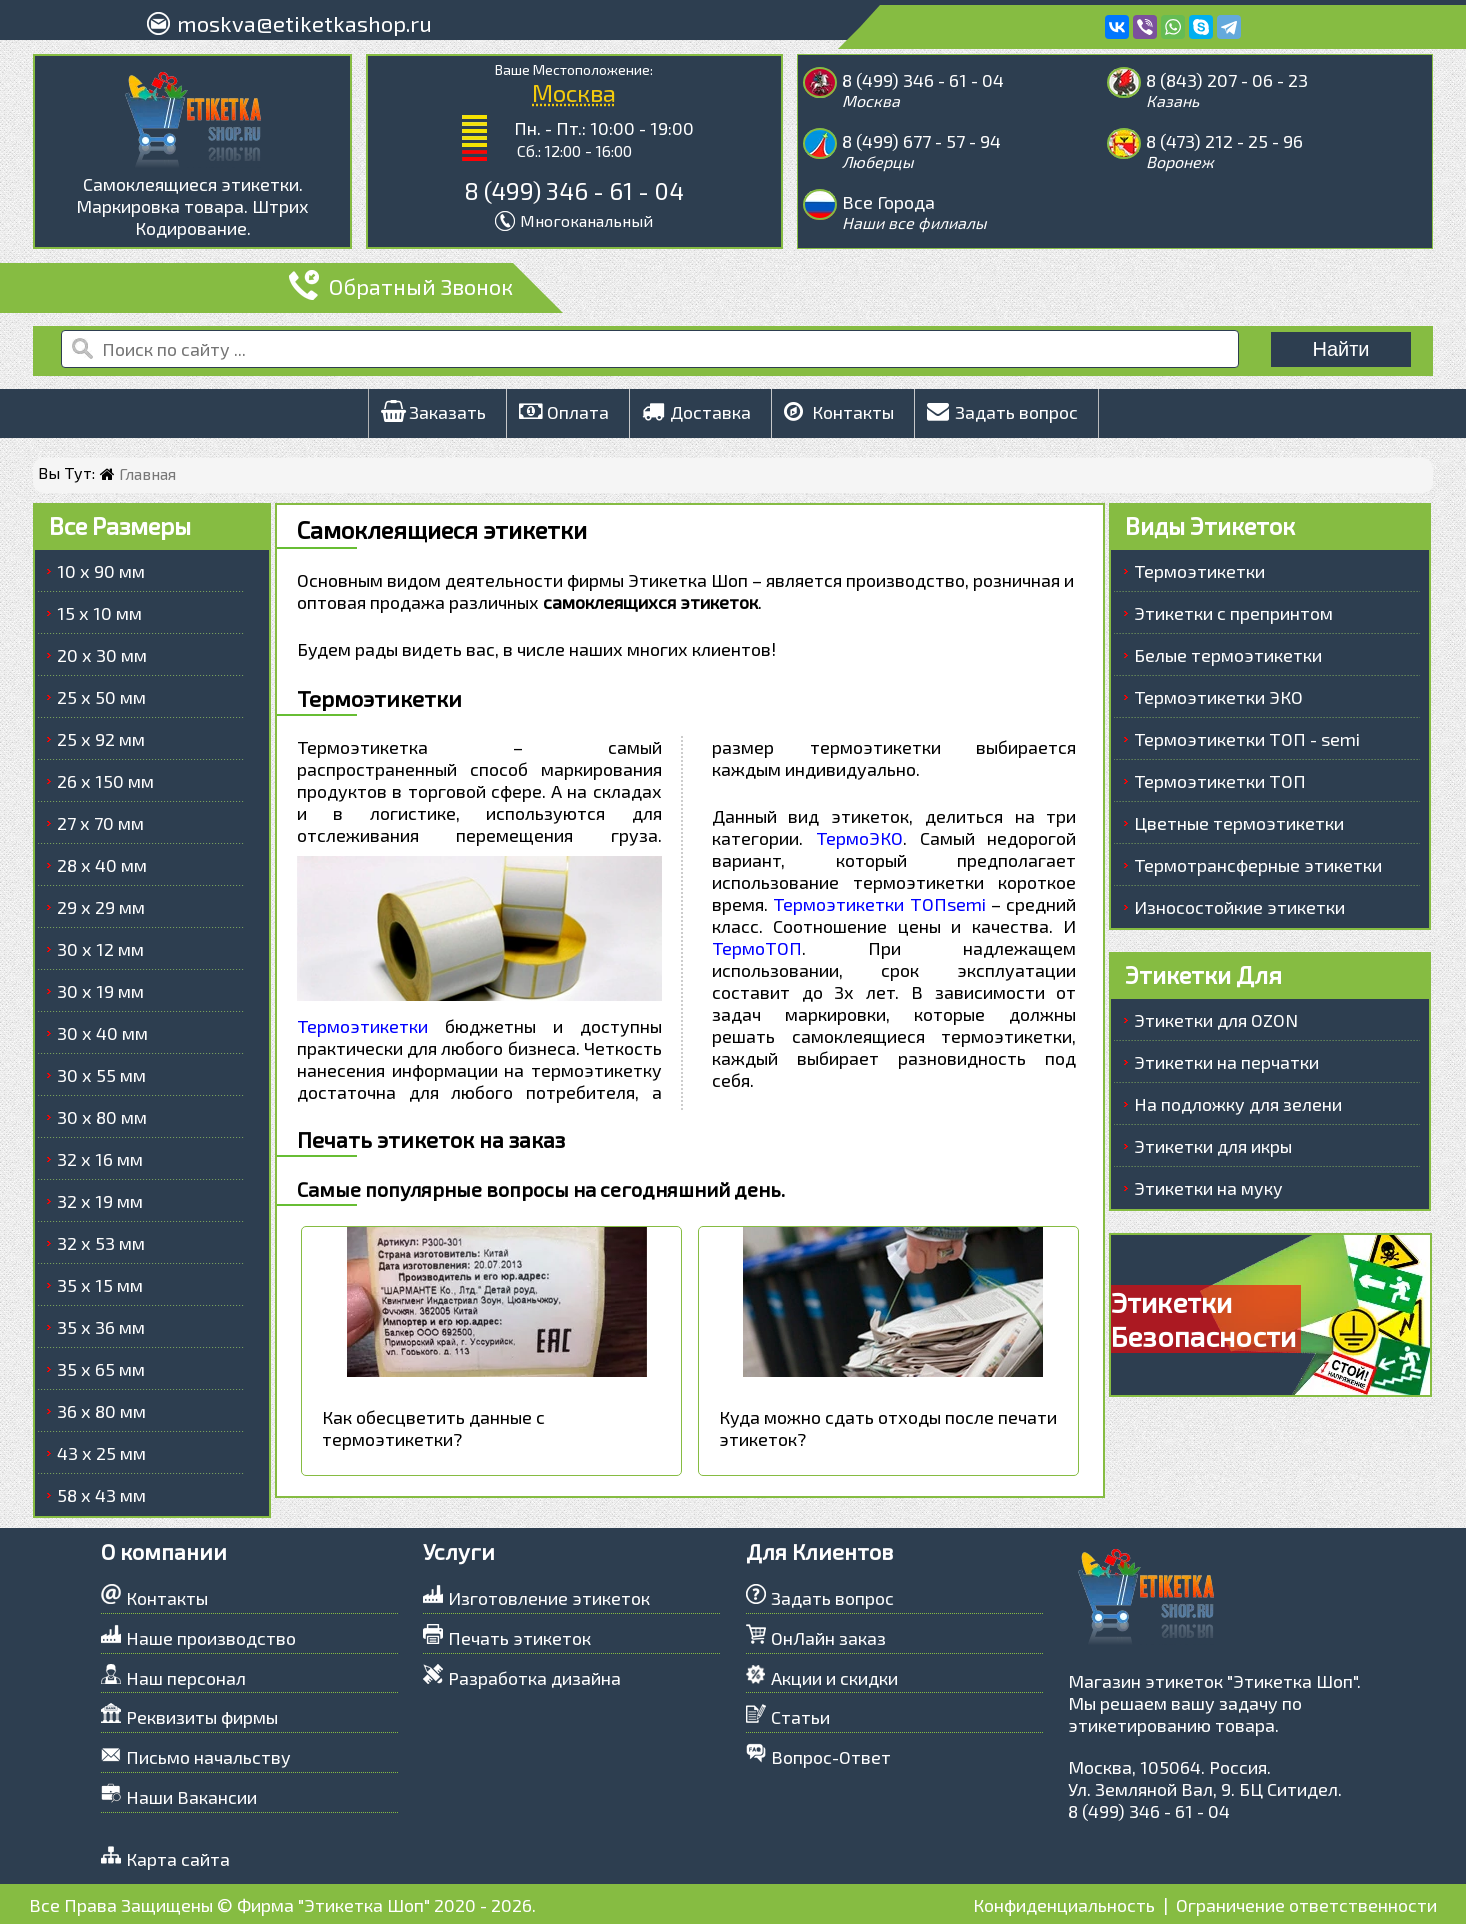 This screenshot has width=1466, height=1924. What do you see at coordinates (1258, 865) in the screenshot?
I see `Термотрансферные этикетки` at bounding box center [1258, 865].